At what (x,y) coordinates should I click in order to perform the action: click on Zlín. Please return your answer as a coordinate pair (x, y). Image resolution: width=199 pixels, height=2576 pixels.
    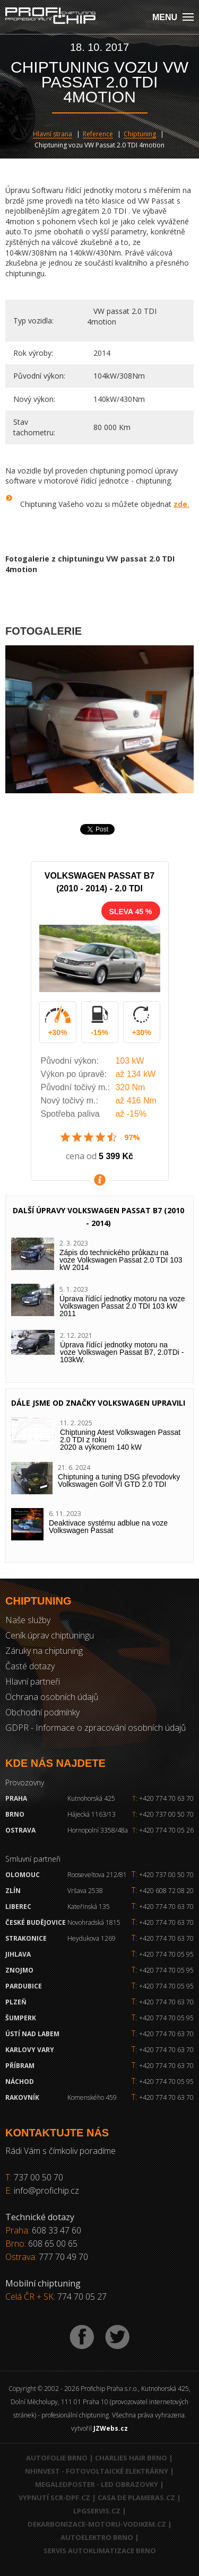
    Looking at the image, I should click on (13, 1890).